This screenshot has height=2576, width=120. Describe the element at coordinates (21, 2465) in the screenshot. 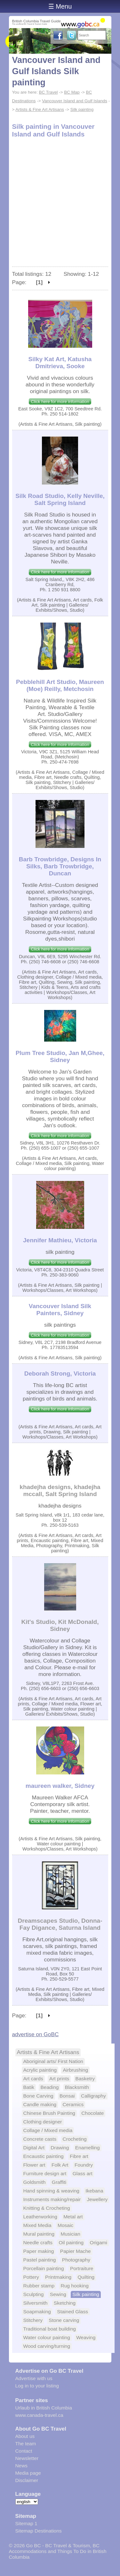

I see `News` at that location.